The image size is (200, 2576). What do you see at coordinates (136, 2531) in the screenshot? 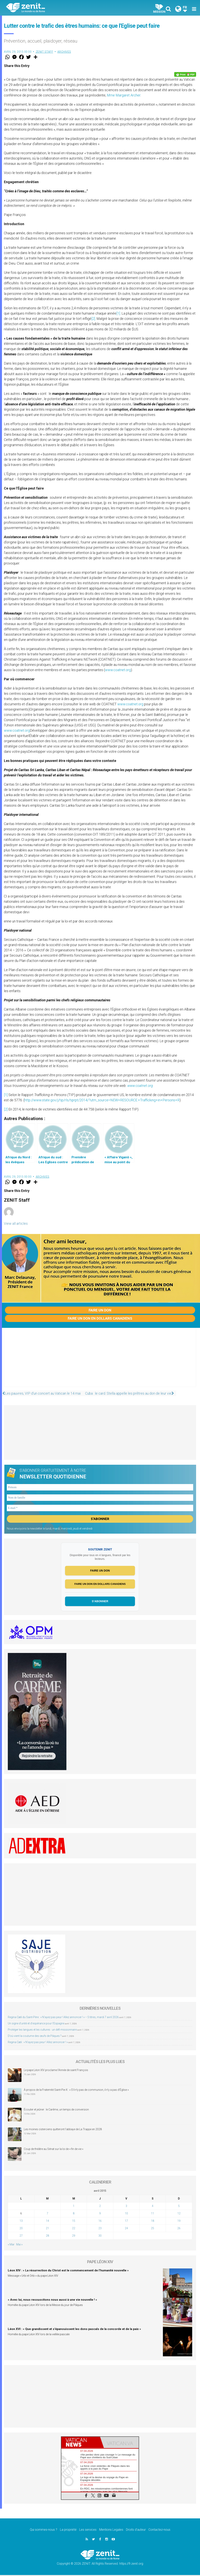
I see `Droits d’auteur` at bounding box center [136, 2531].